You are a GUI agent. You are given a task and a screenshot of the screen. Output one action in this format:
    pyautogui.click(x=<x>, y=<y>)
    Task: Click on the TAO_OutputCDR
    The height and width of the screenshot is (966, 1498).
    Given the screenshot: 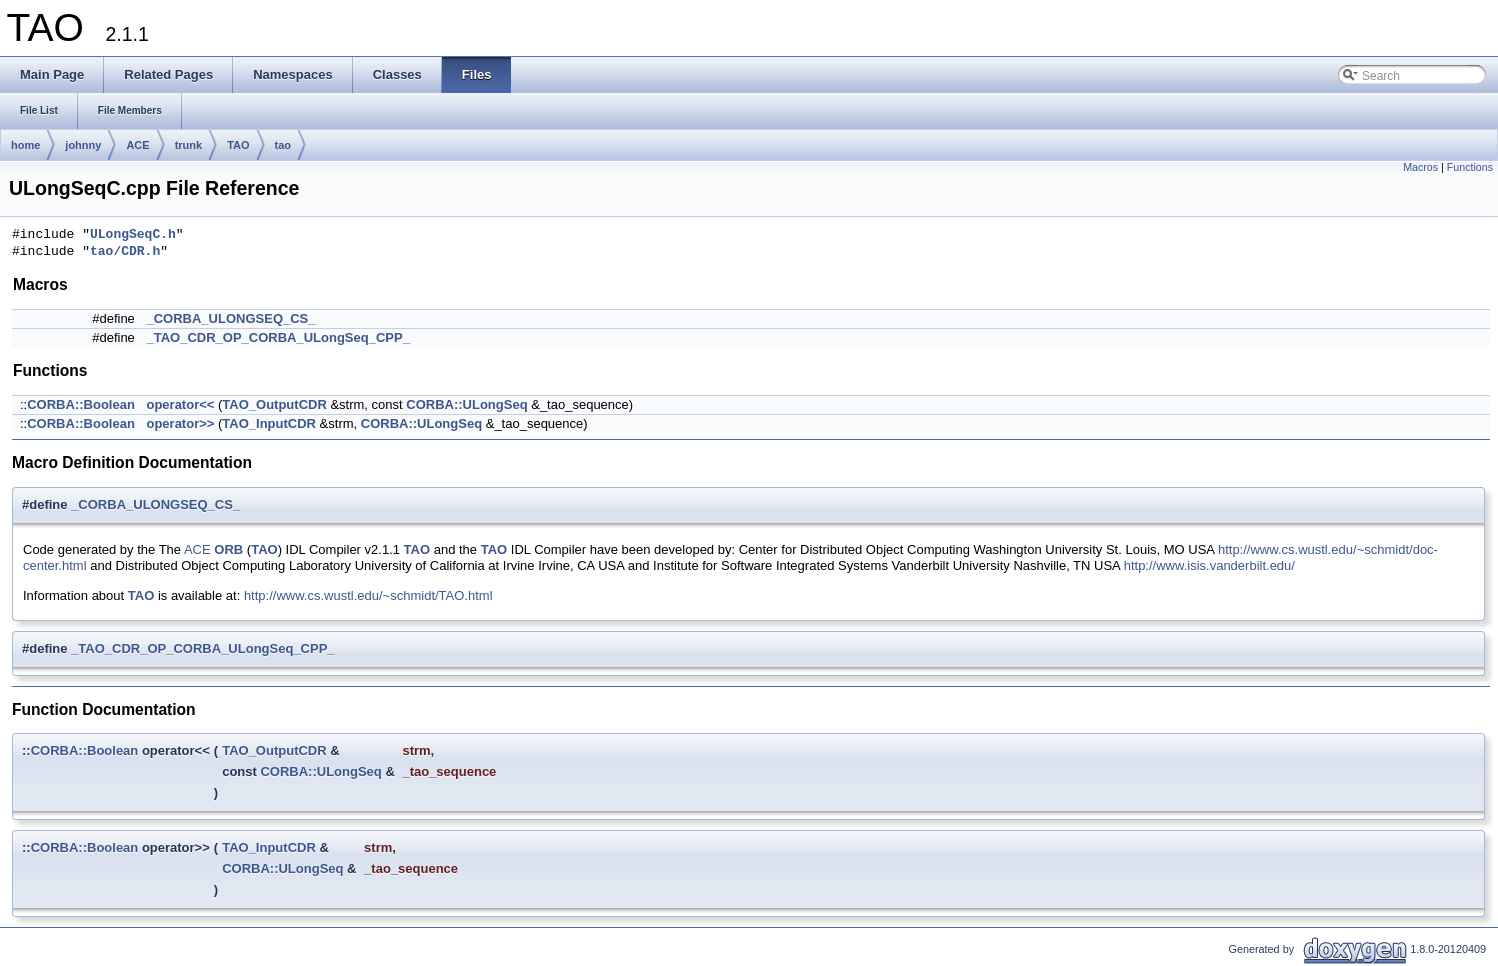 What is the action you would take?
    pyautogui.click(x=274, y=404)
    